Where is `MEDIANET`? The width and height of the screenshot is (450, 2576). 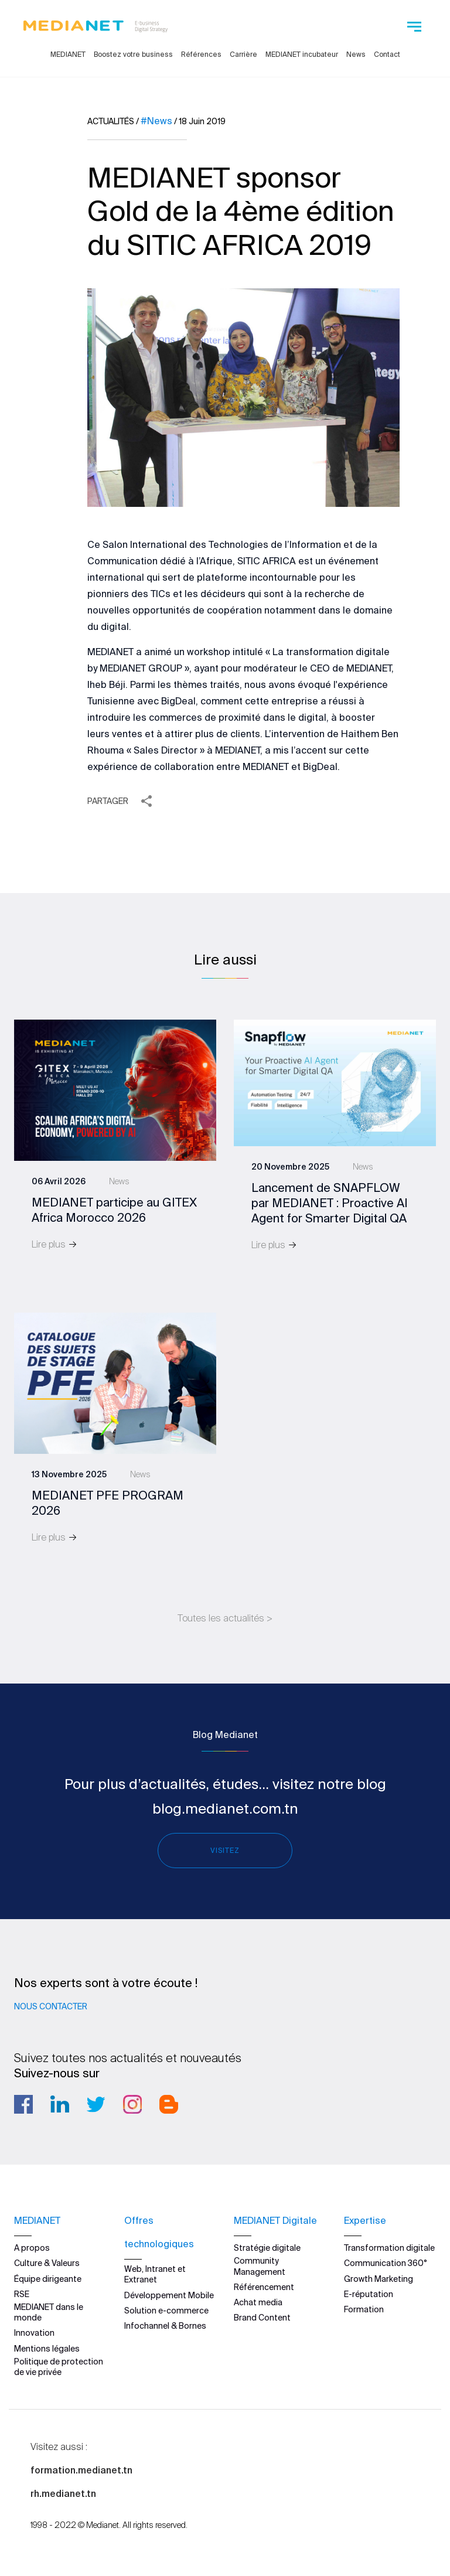 MEDIANET is located at coordinates (68, 54).